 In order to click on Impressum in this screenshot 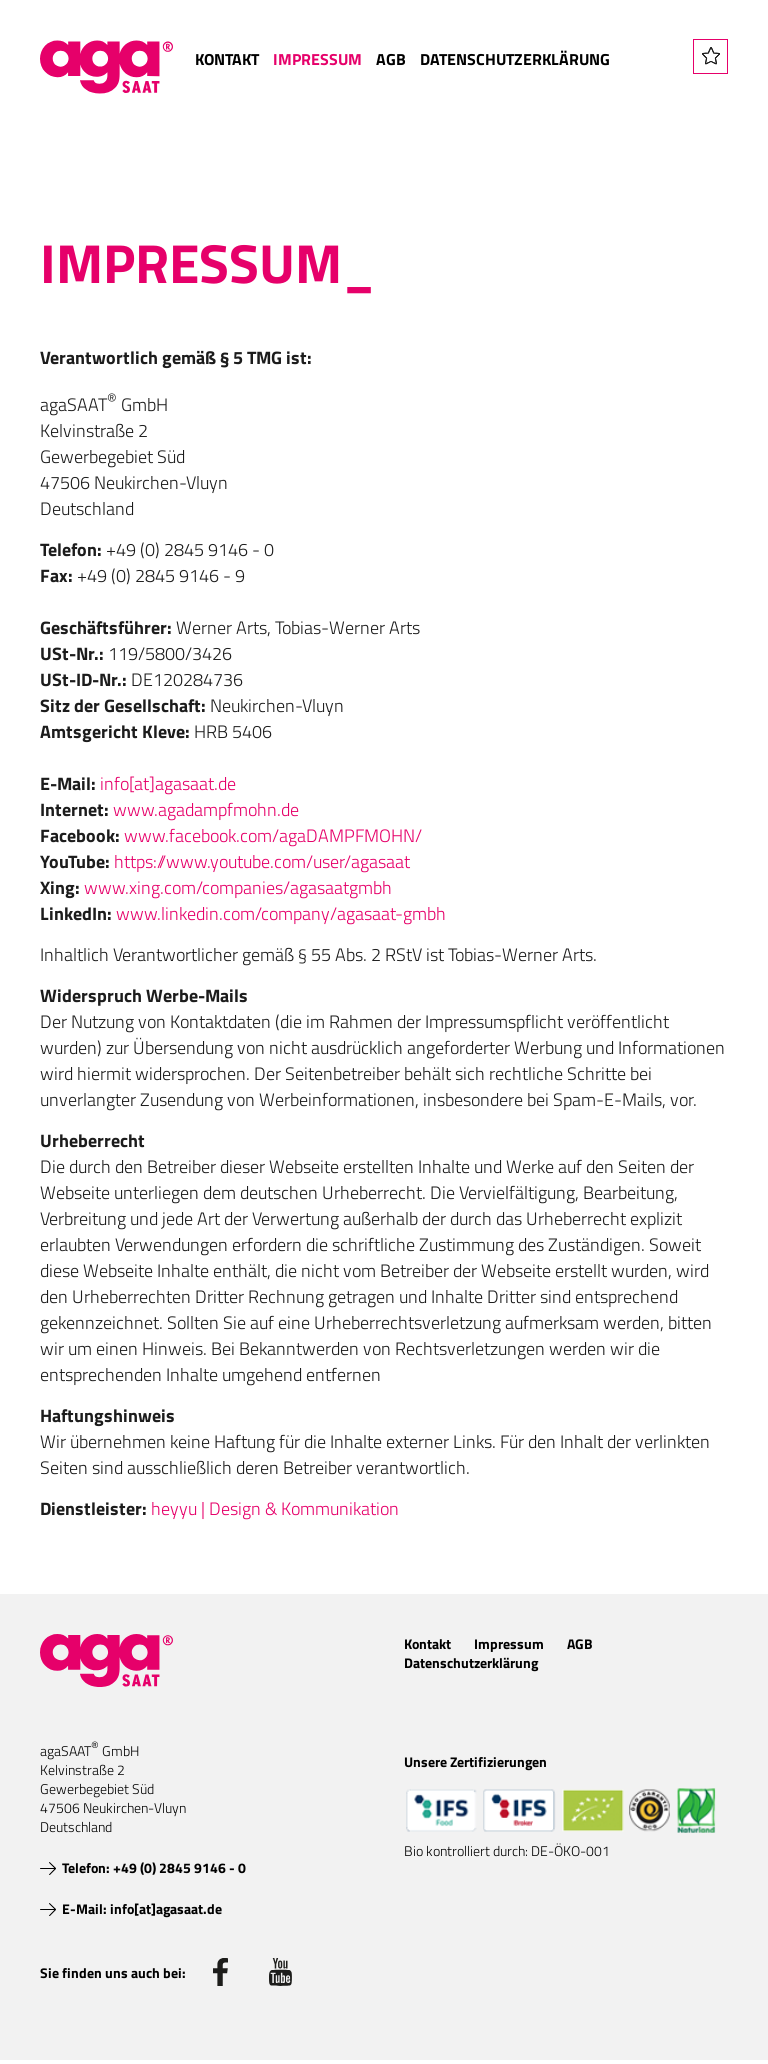, I will do `click(317, 59)`.